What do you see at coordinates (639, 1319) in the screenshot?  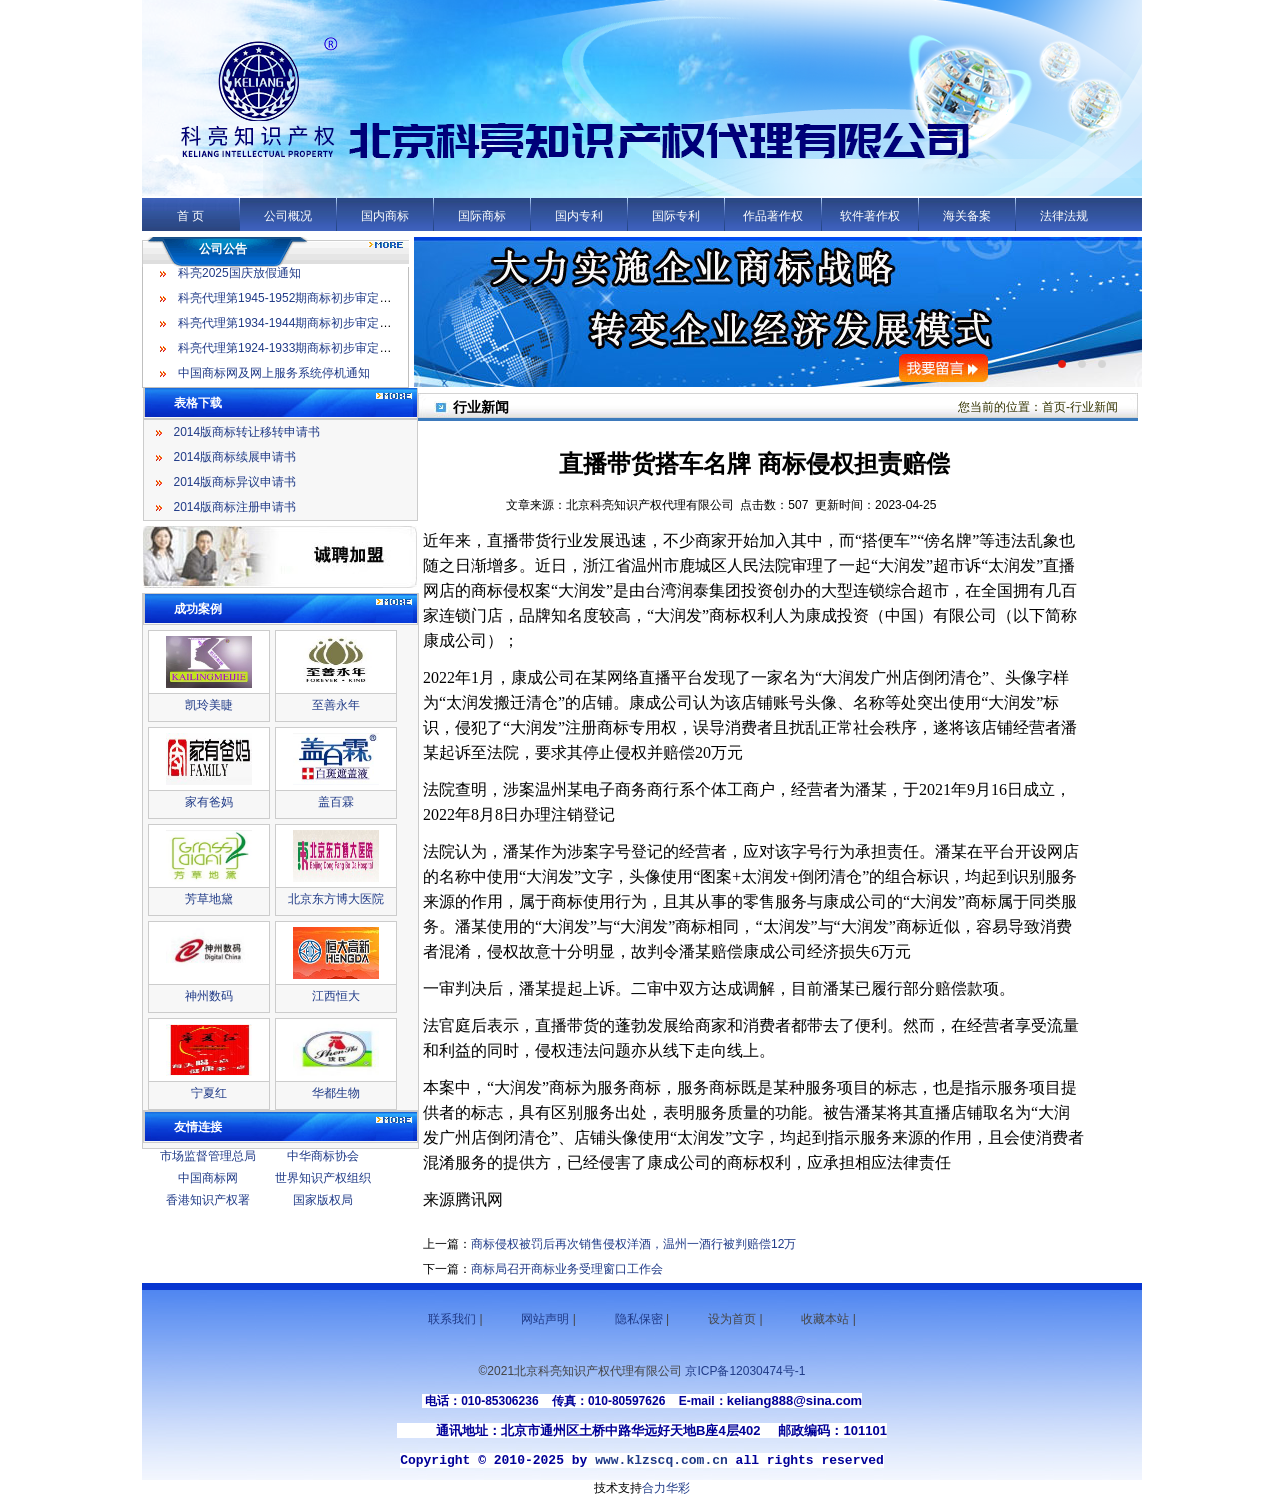 I see `隐私保密` at bounding box center [639, 1319].